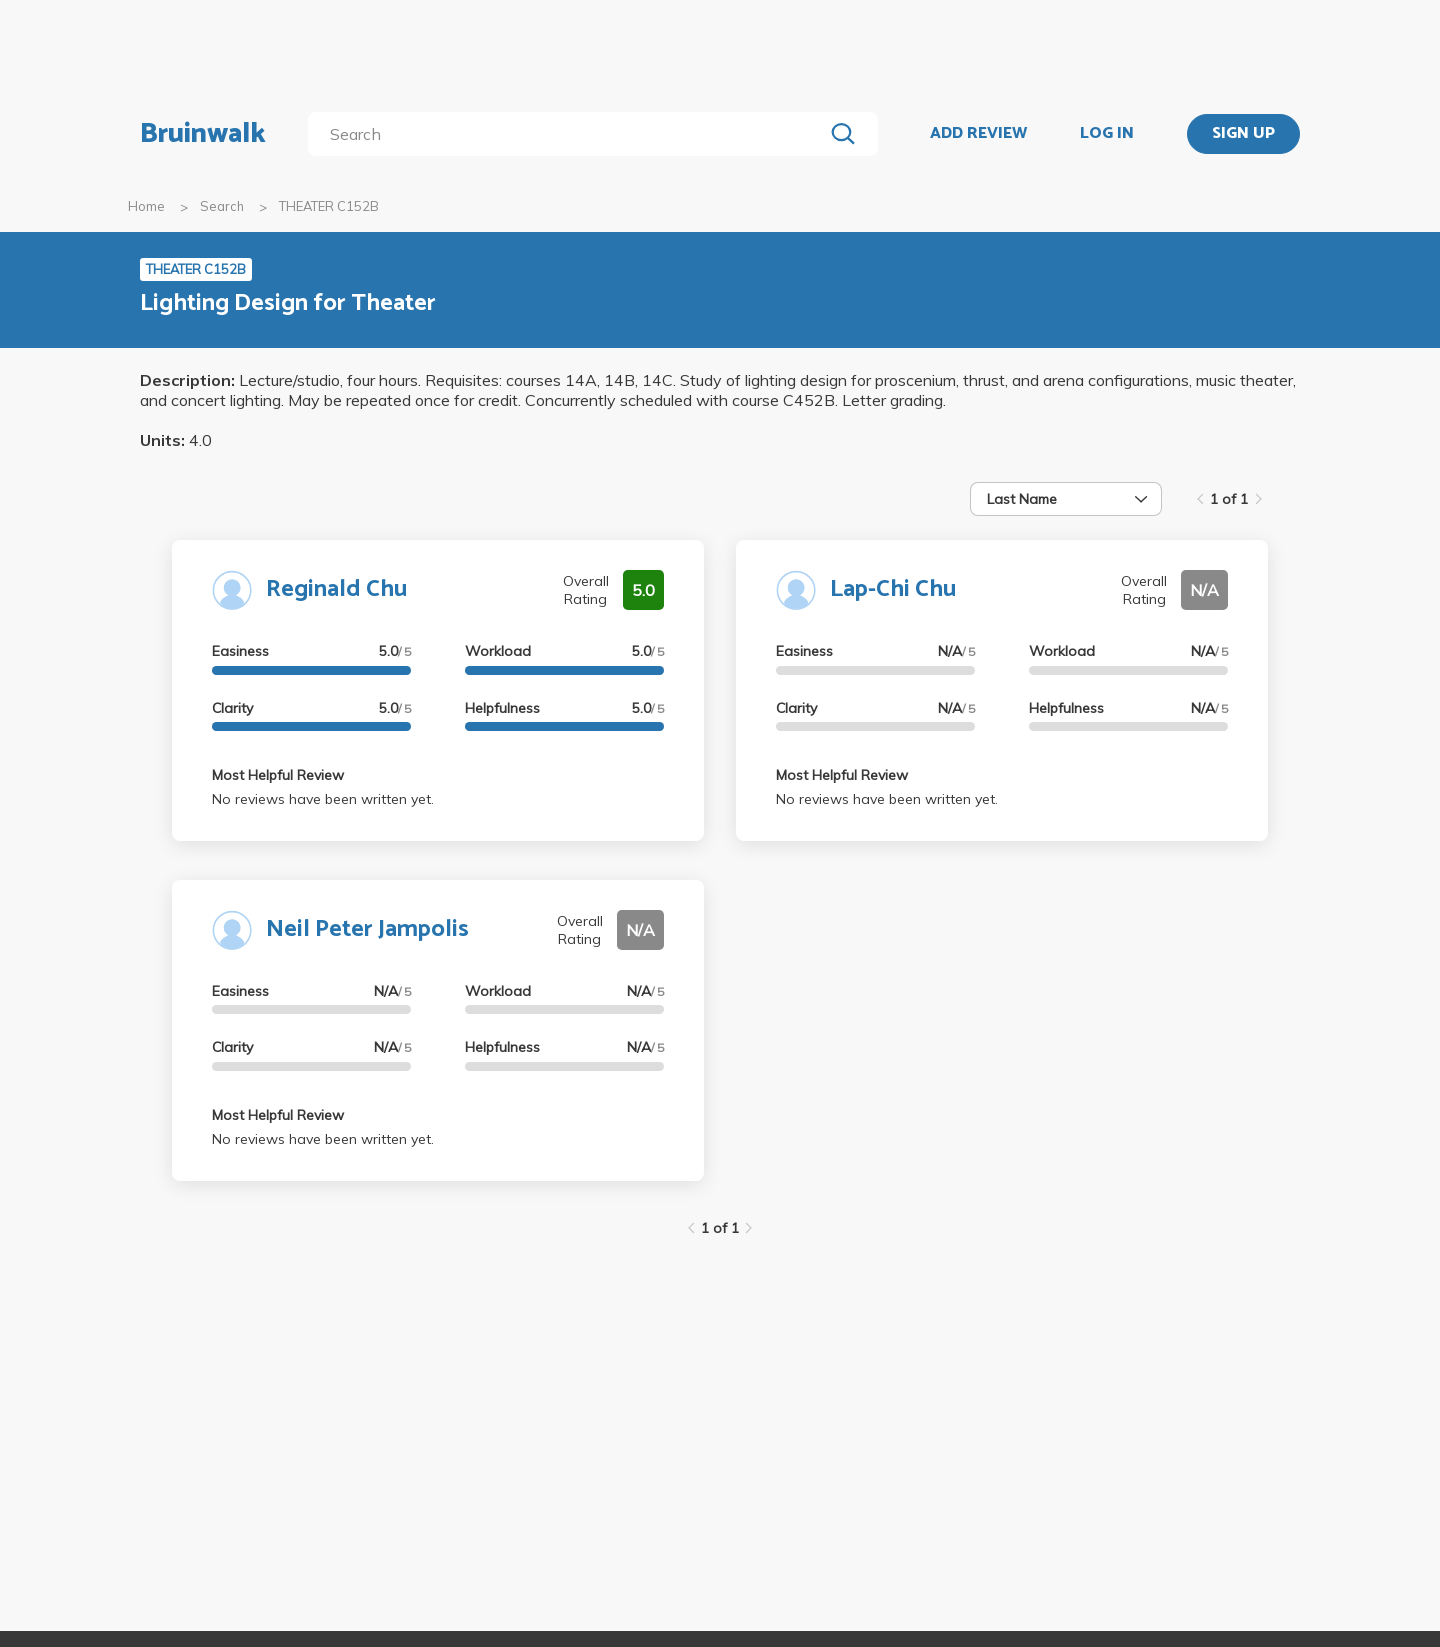 Image resolution: width=1440 pixels, height=1647 pixels. What do you see at coordinates (893, 589) in the screenshot?
I see `Lap-Chi Chu` at bounding box center [893, 589].